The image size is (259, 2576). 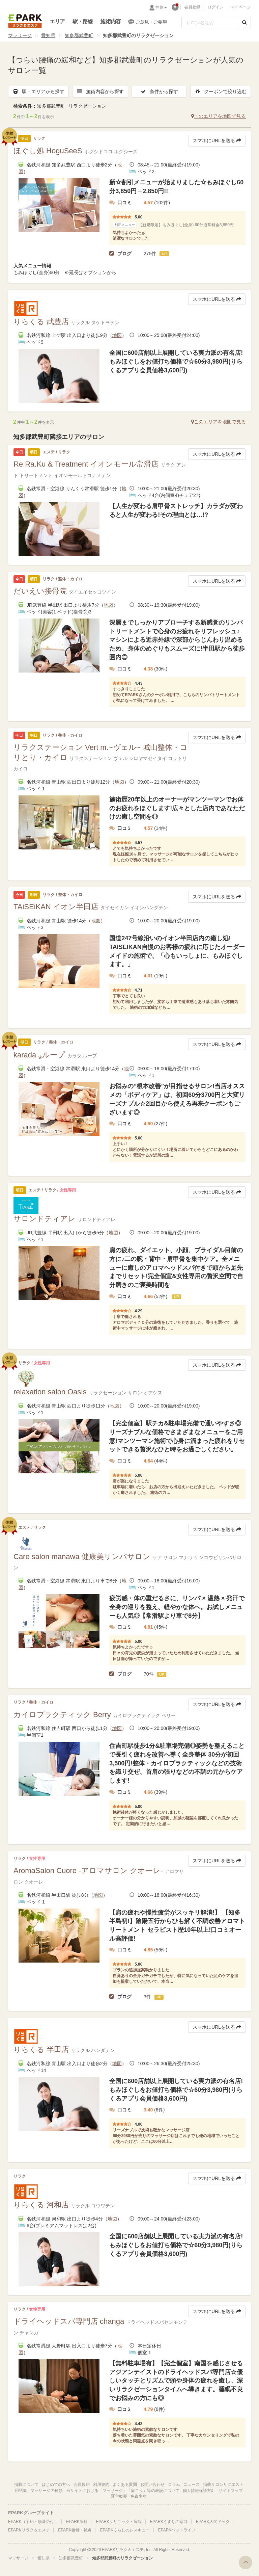 I want to click on 当サイトにおける「マッサージ」「肩こり」等の表記について, so click(x=122, y=2490).